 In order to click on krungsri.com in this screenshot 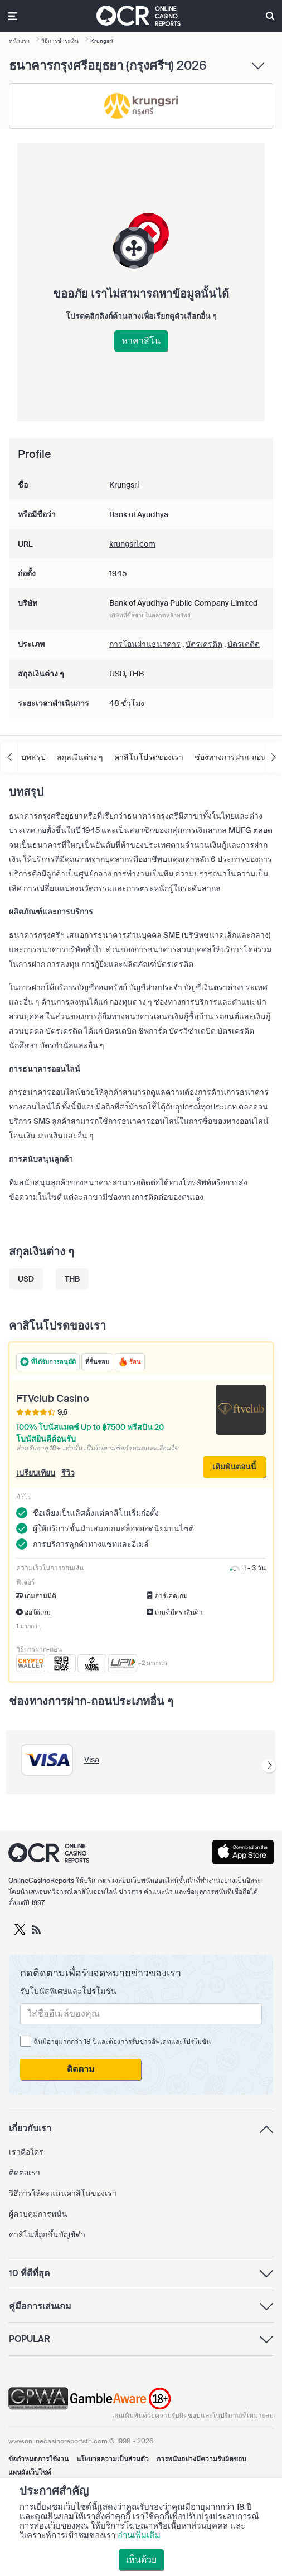, I will do `click(132, 544)`.